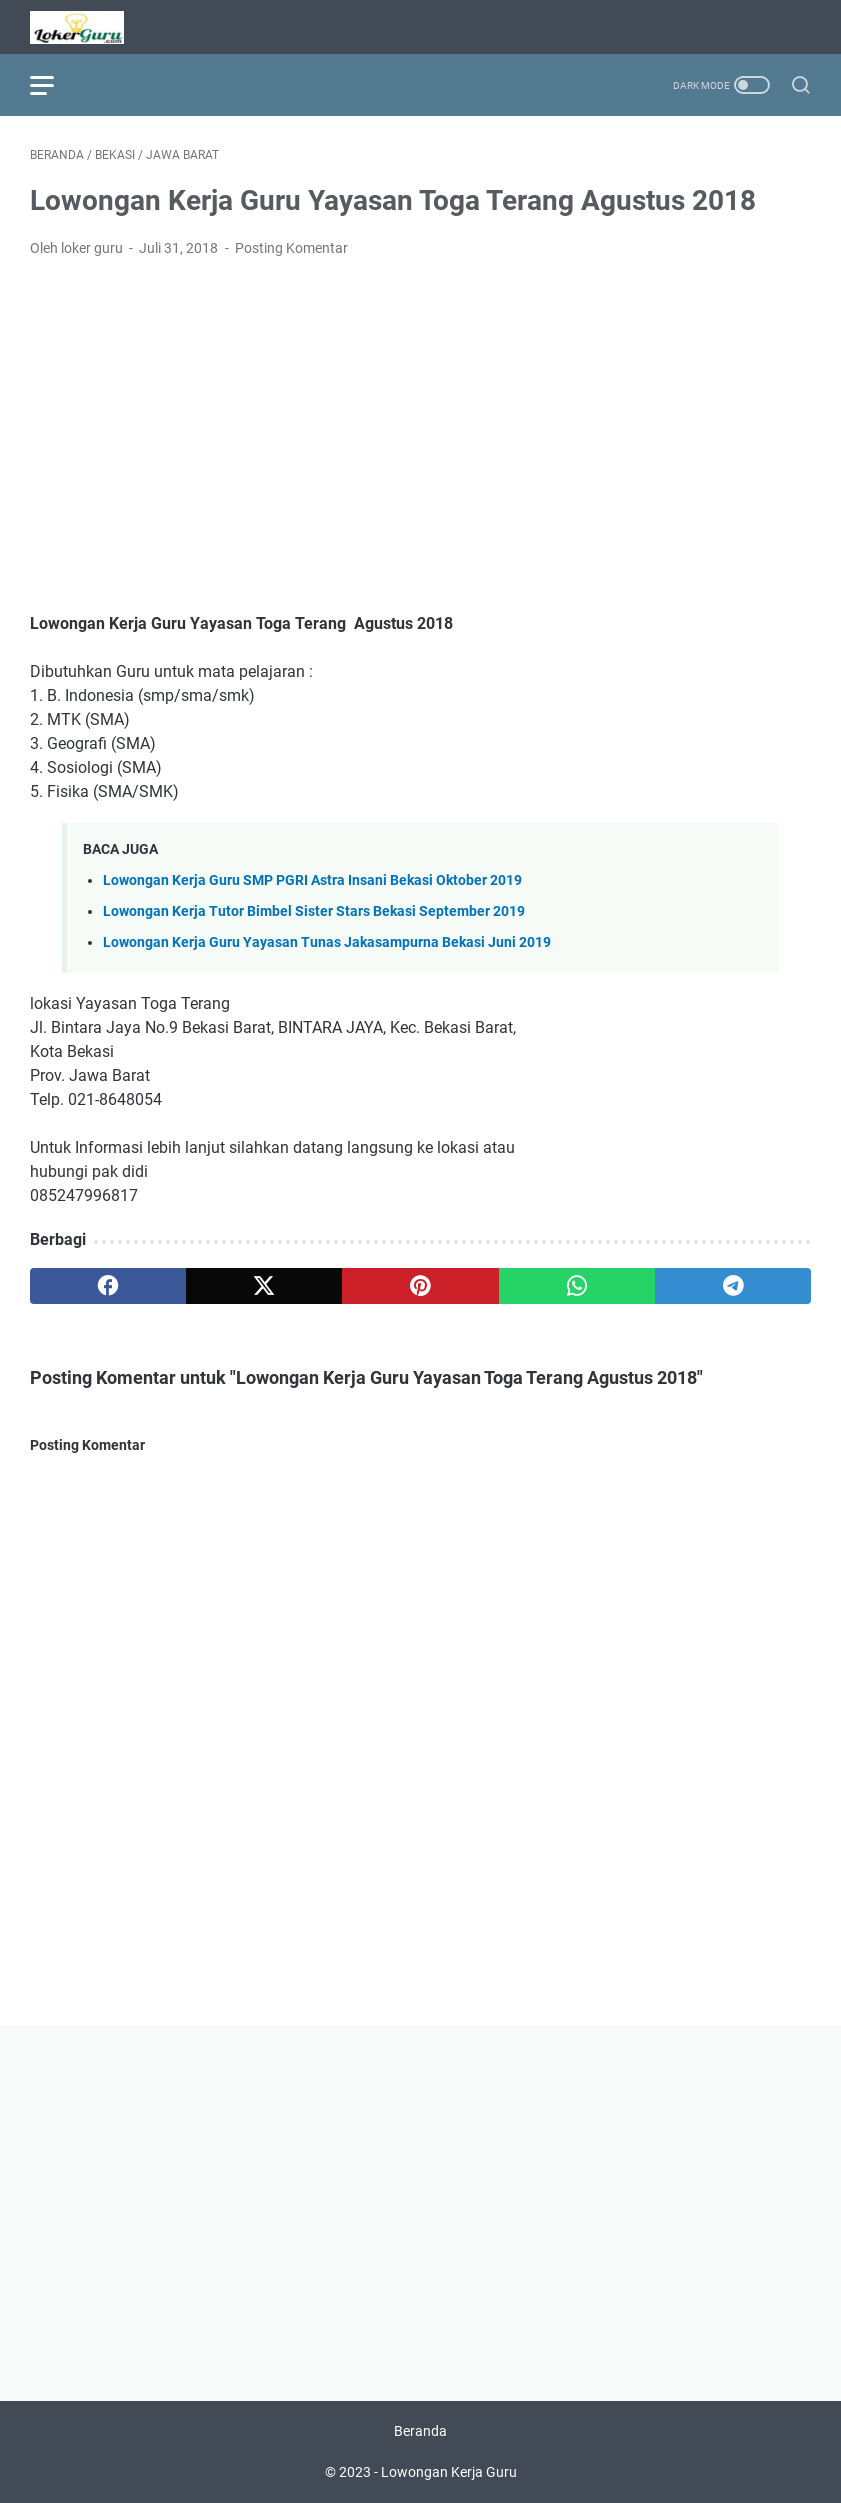  Describe the element at coordinates (733, 1286) in the screenshot. I see `[telegram]` at that location.